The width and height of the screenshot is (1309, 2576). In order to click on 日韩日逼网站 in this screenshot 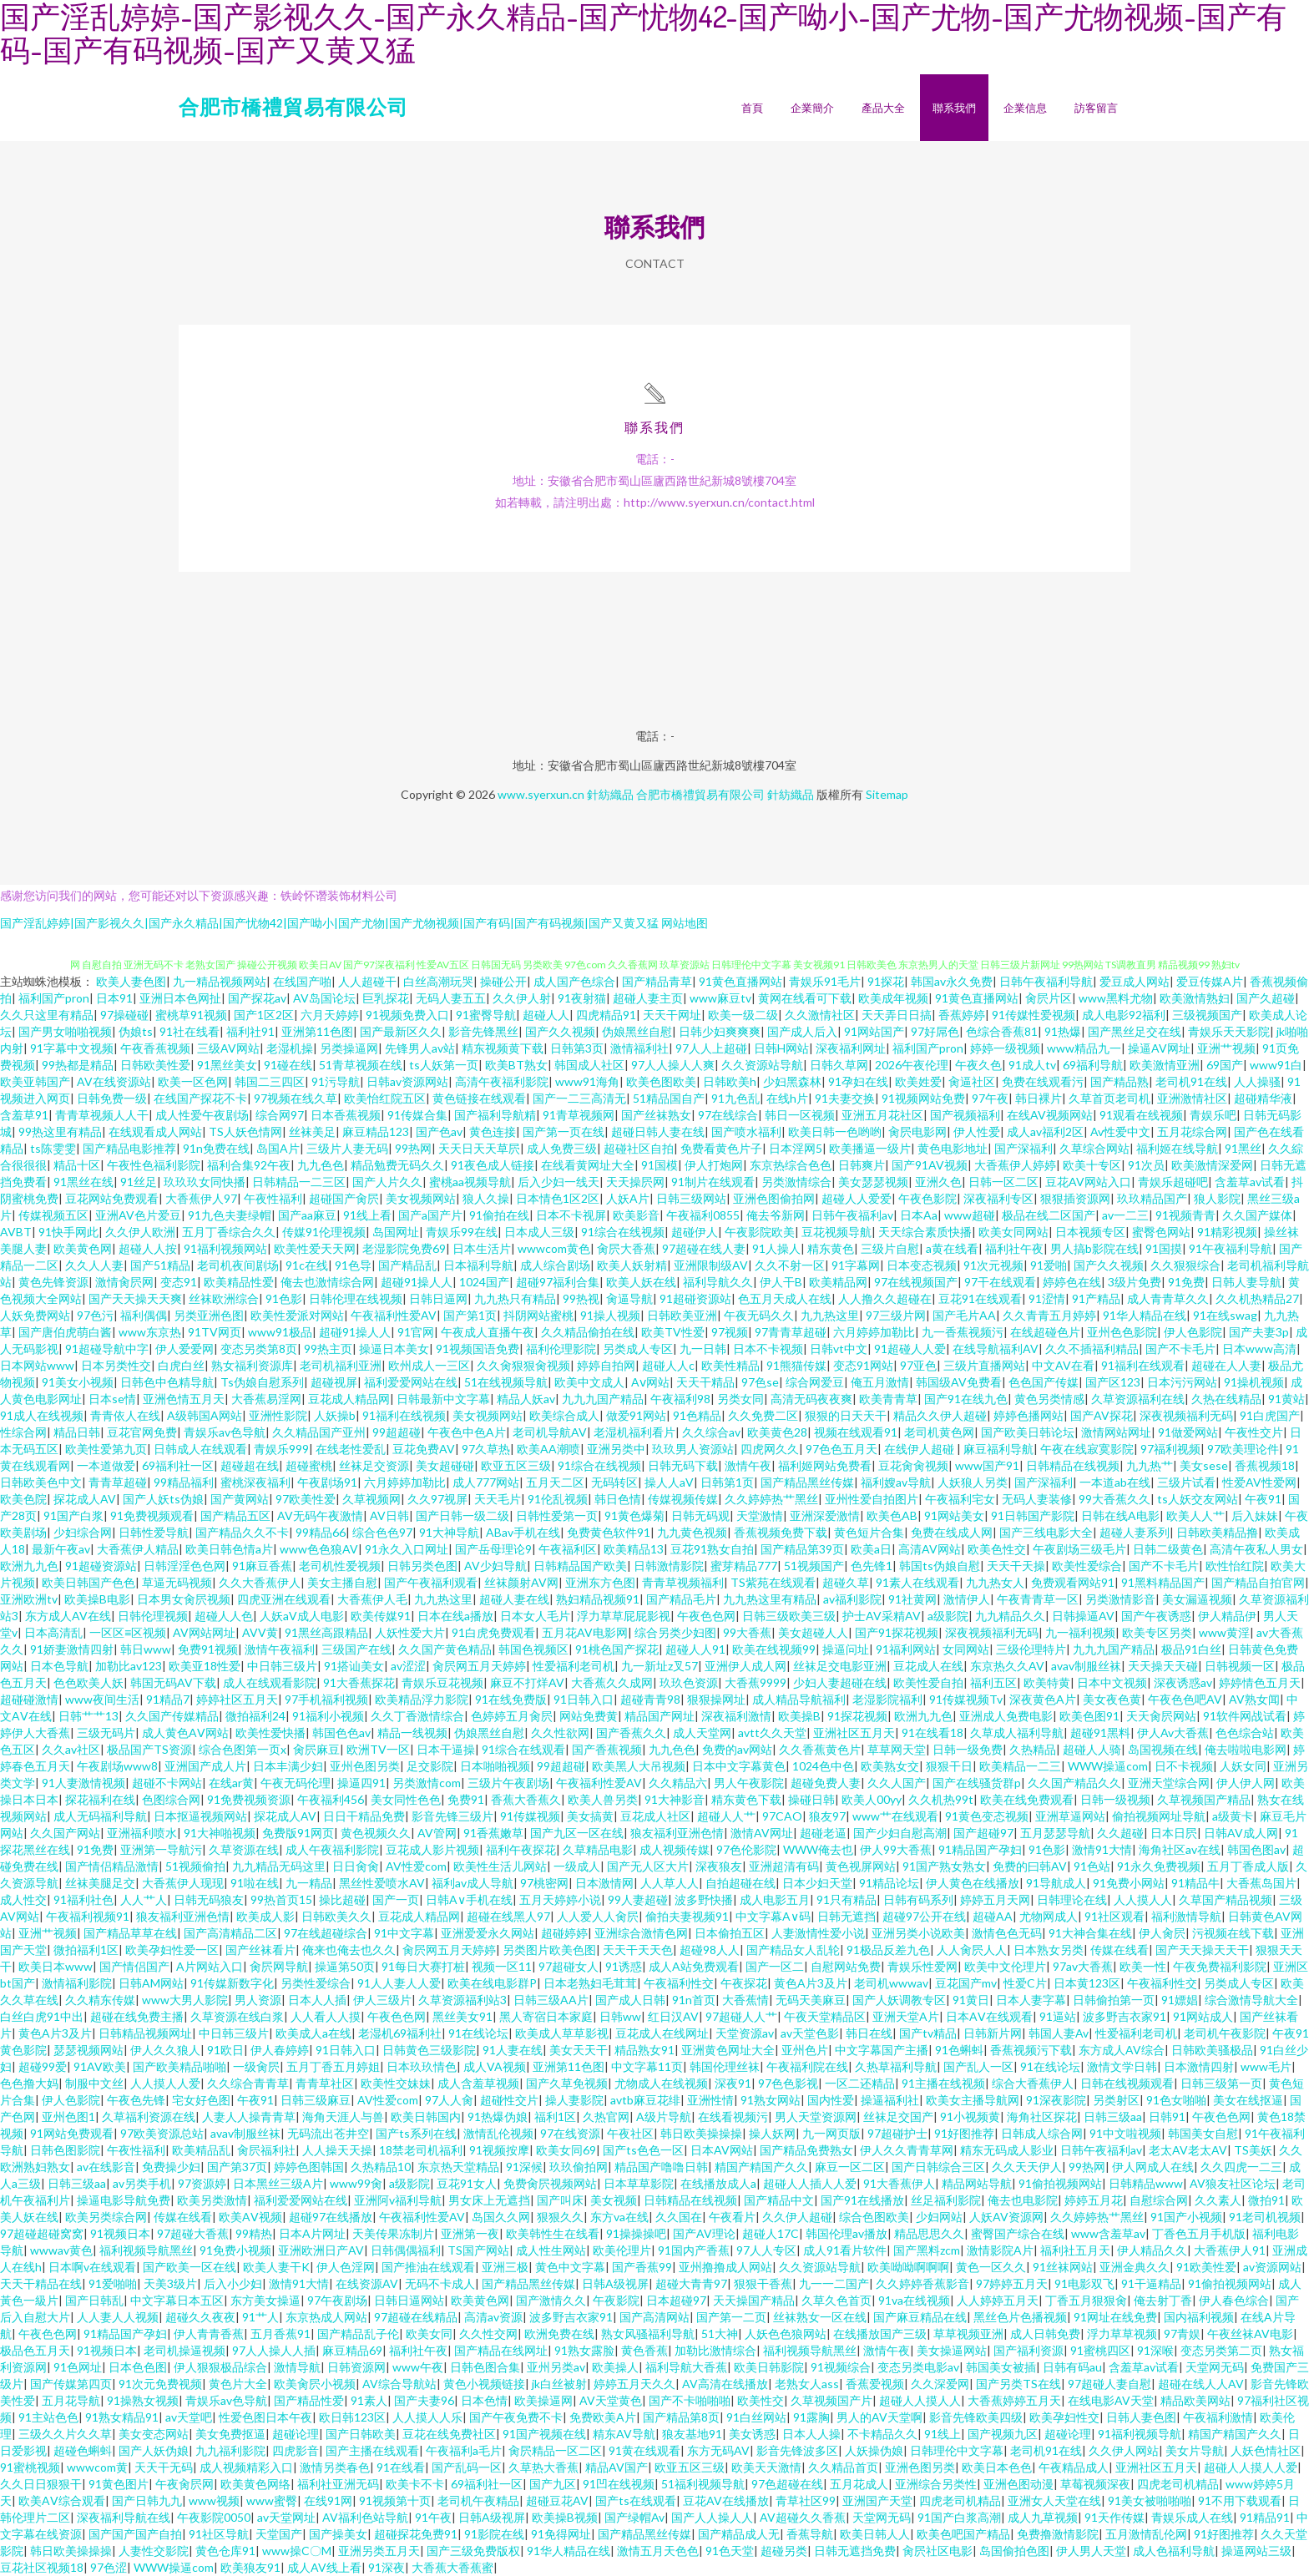, I will do `click(409, 2300)`.